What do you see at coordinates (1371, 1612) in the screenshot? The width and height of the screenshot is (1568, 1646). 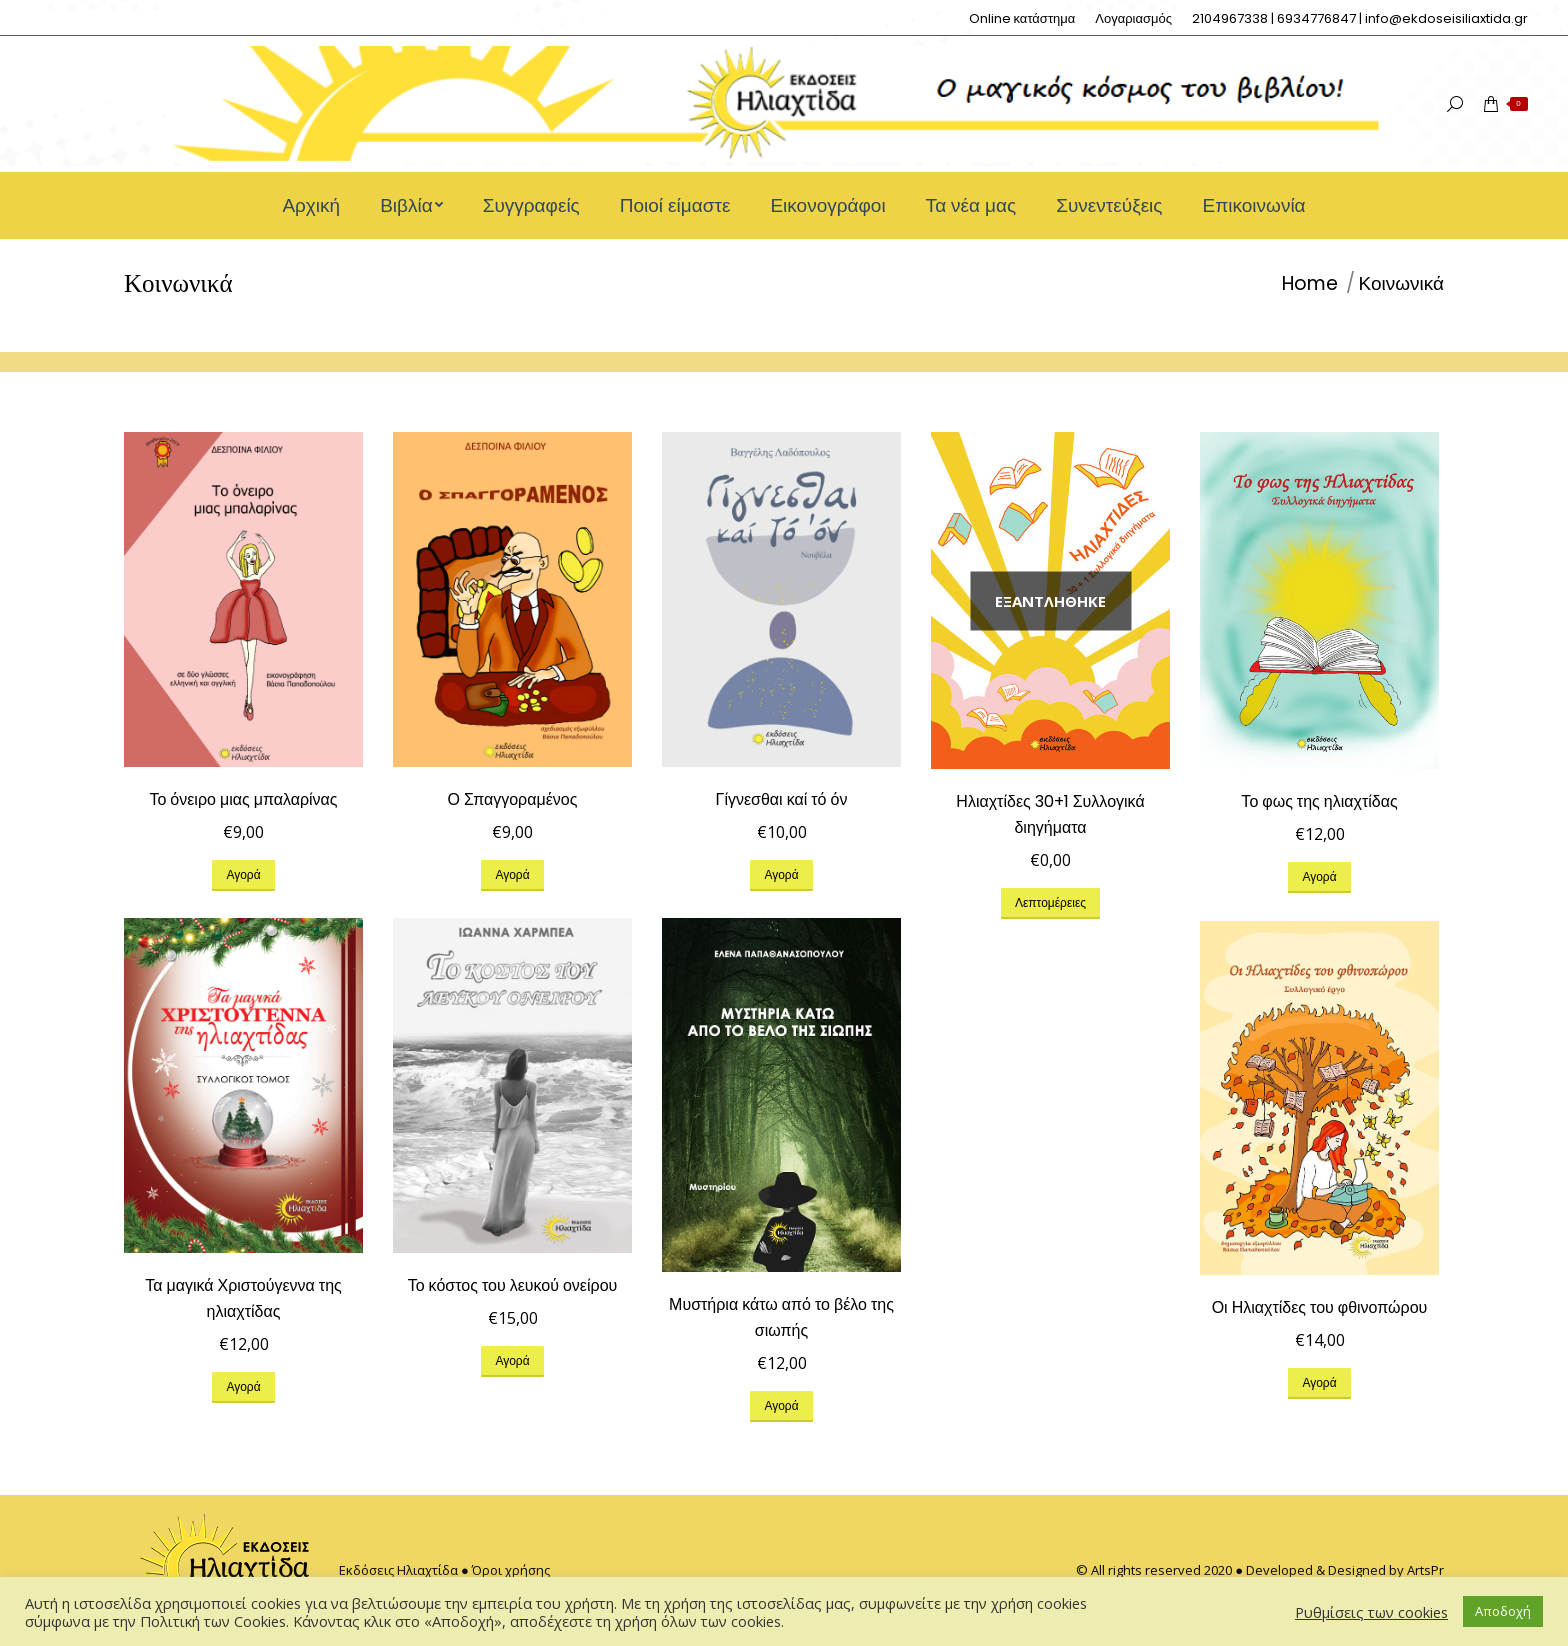 I see `Ρυθμίσεις των cookies [button]` at bounding box center [1371, 1612].